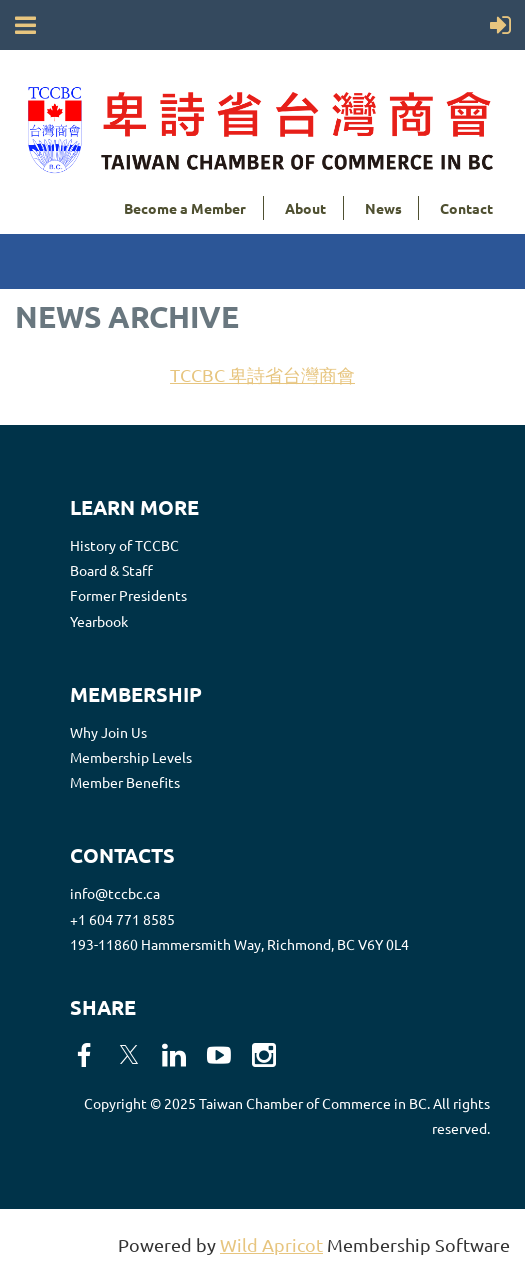 This screenshot has width=525, height=1269. I want to click on Yearbook, so click(99, 621).